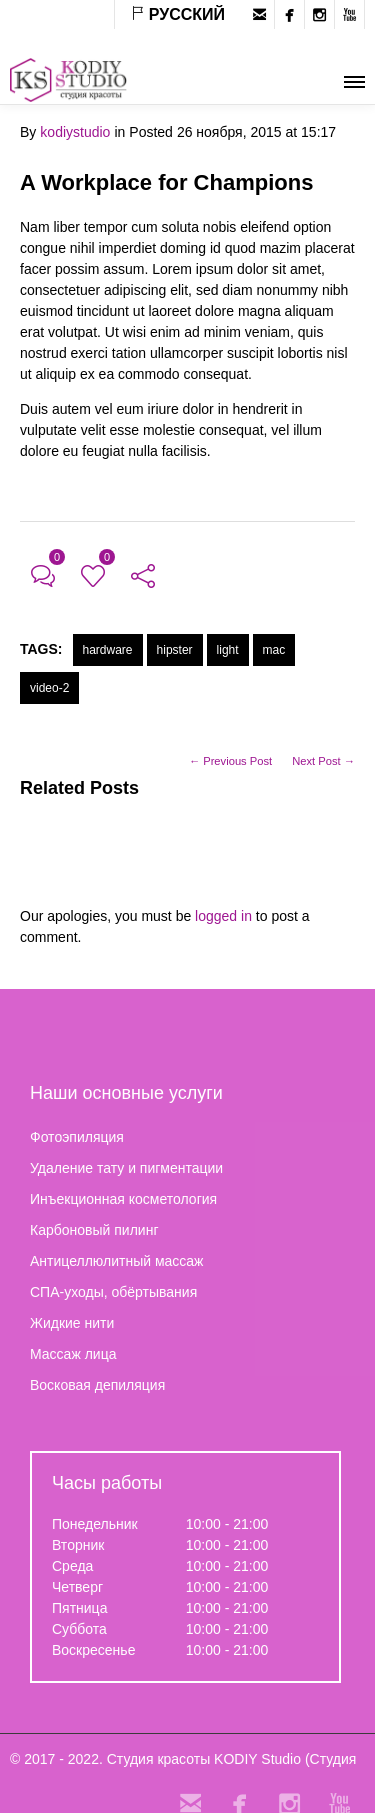 The width and height of the screenshot is (375, 1814). I want to click on ← Previous Post, so click(230, 761).